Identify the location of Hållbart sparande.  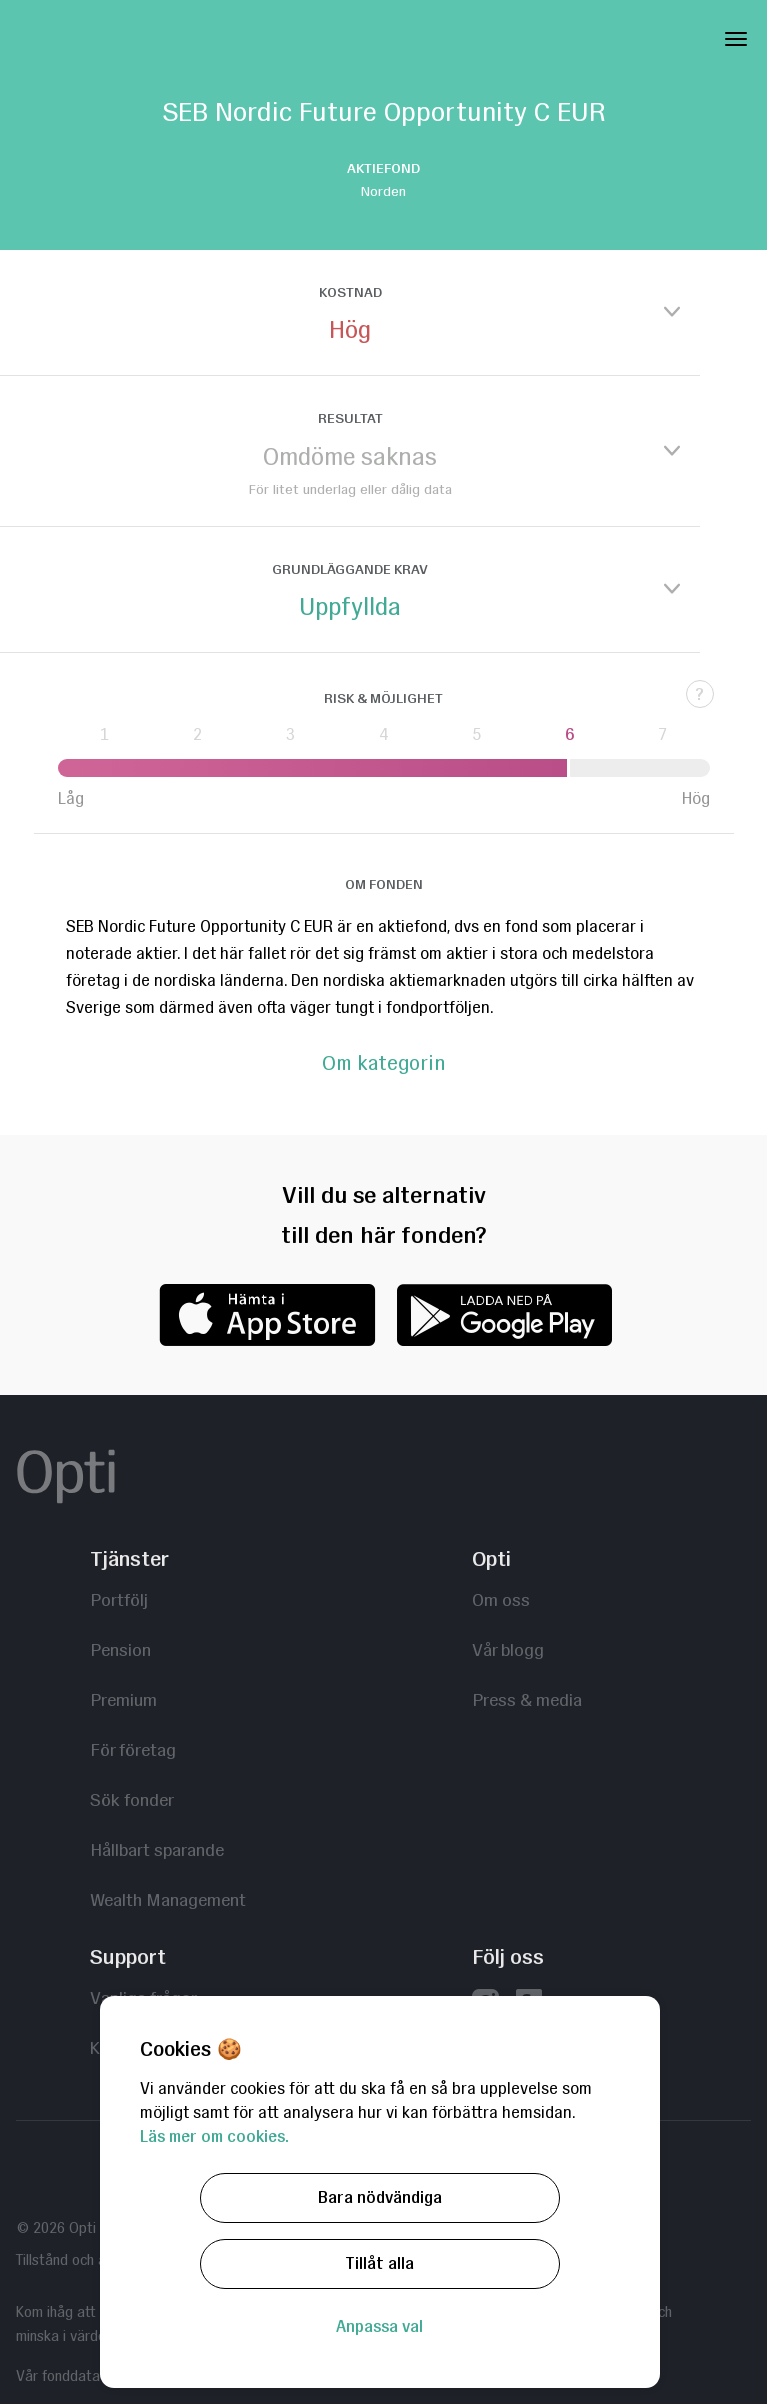
(157, 1849).